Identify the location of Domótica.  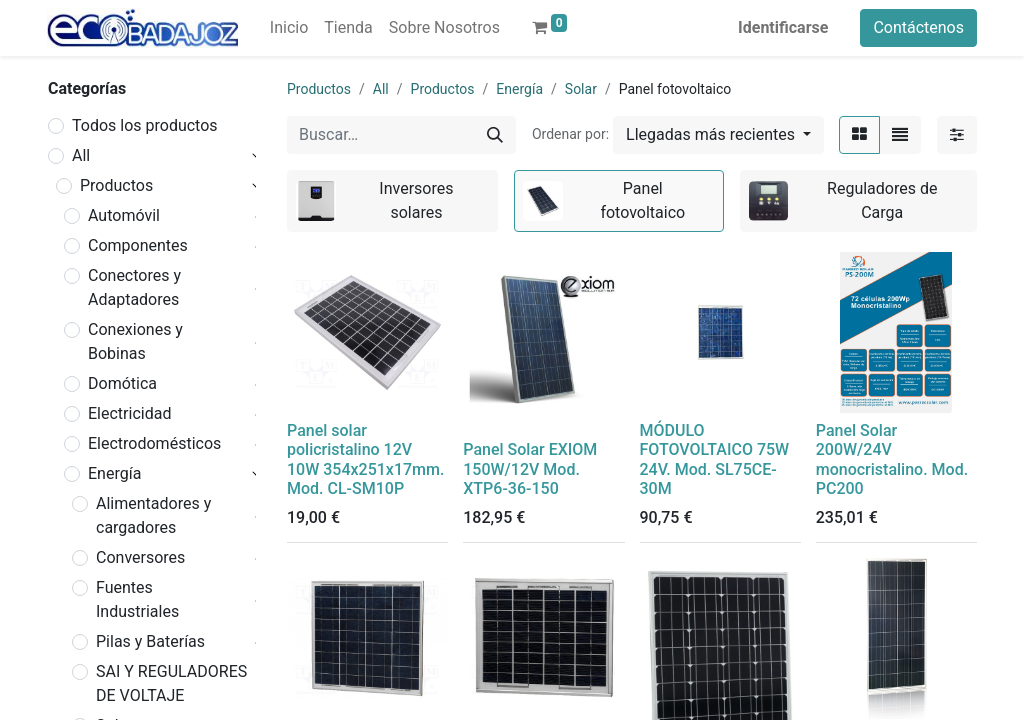
(122, 383).